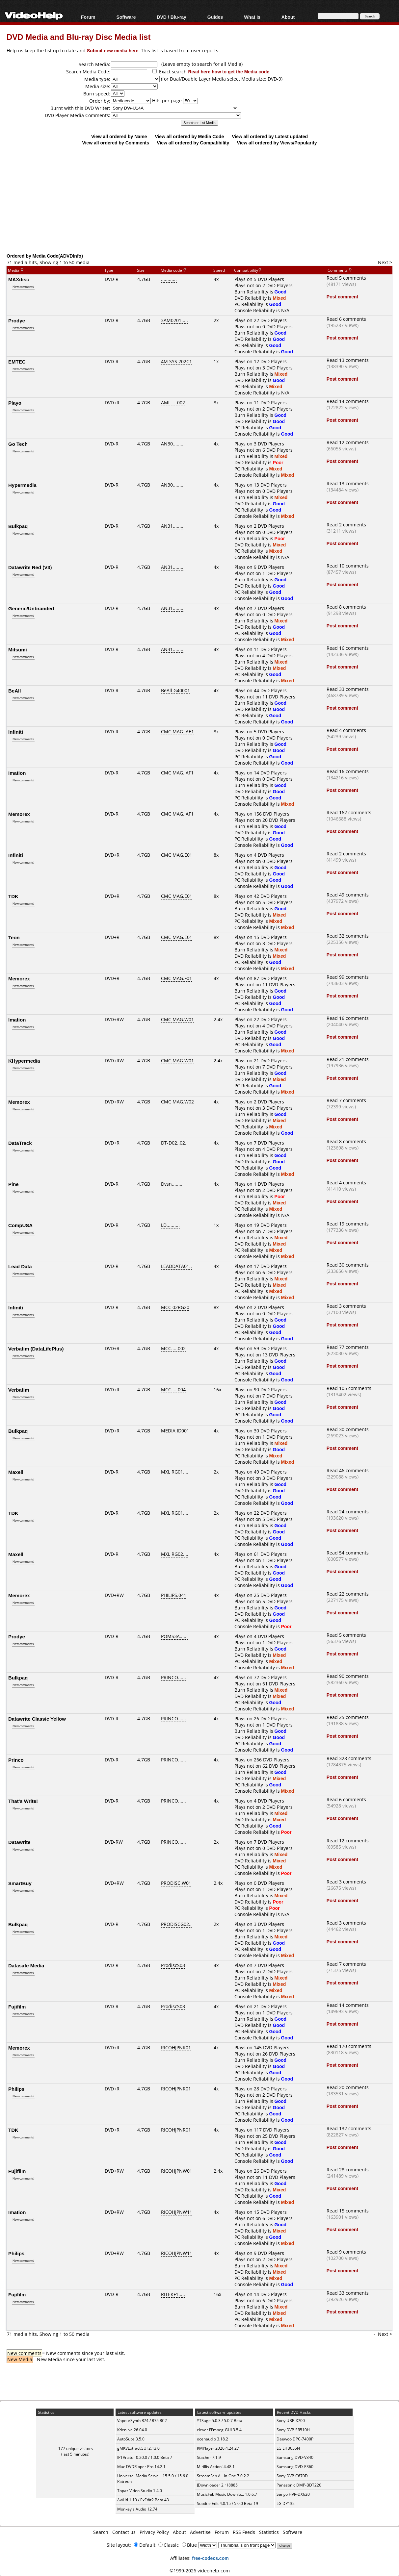  What do you see at coordinates (31, 608) in the screenshot?
I see `Generic/Unbranded` at bounding box center [31, 608].